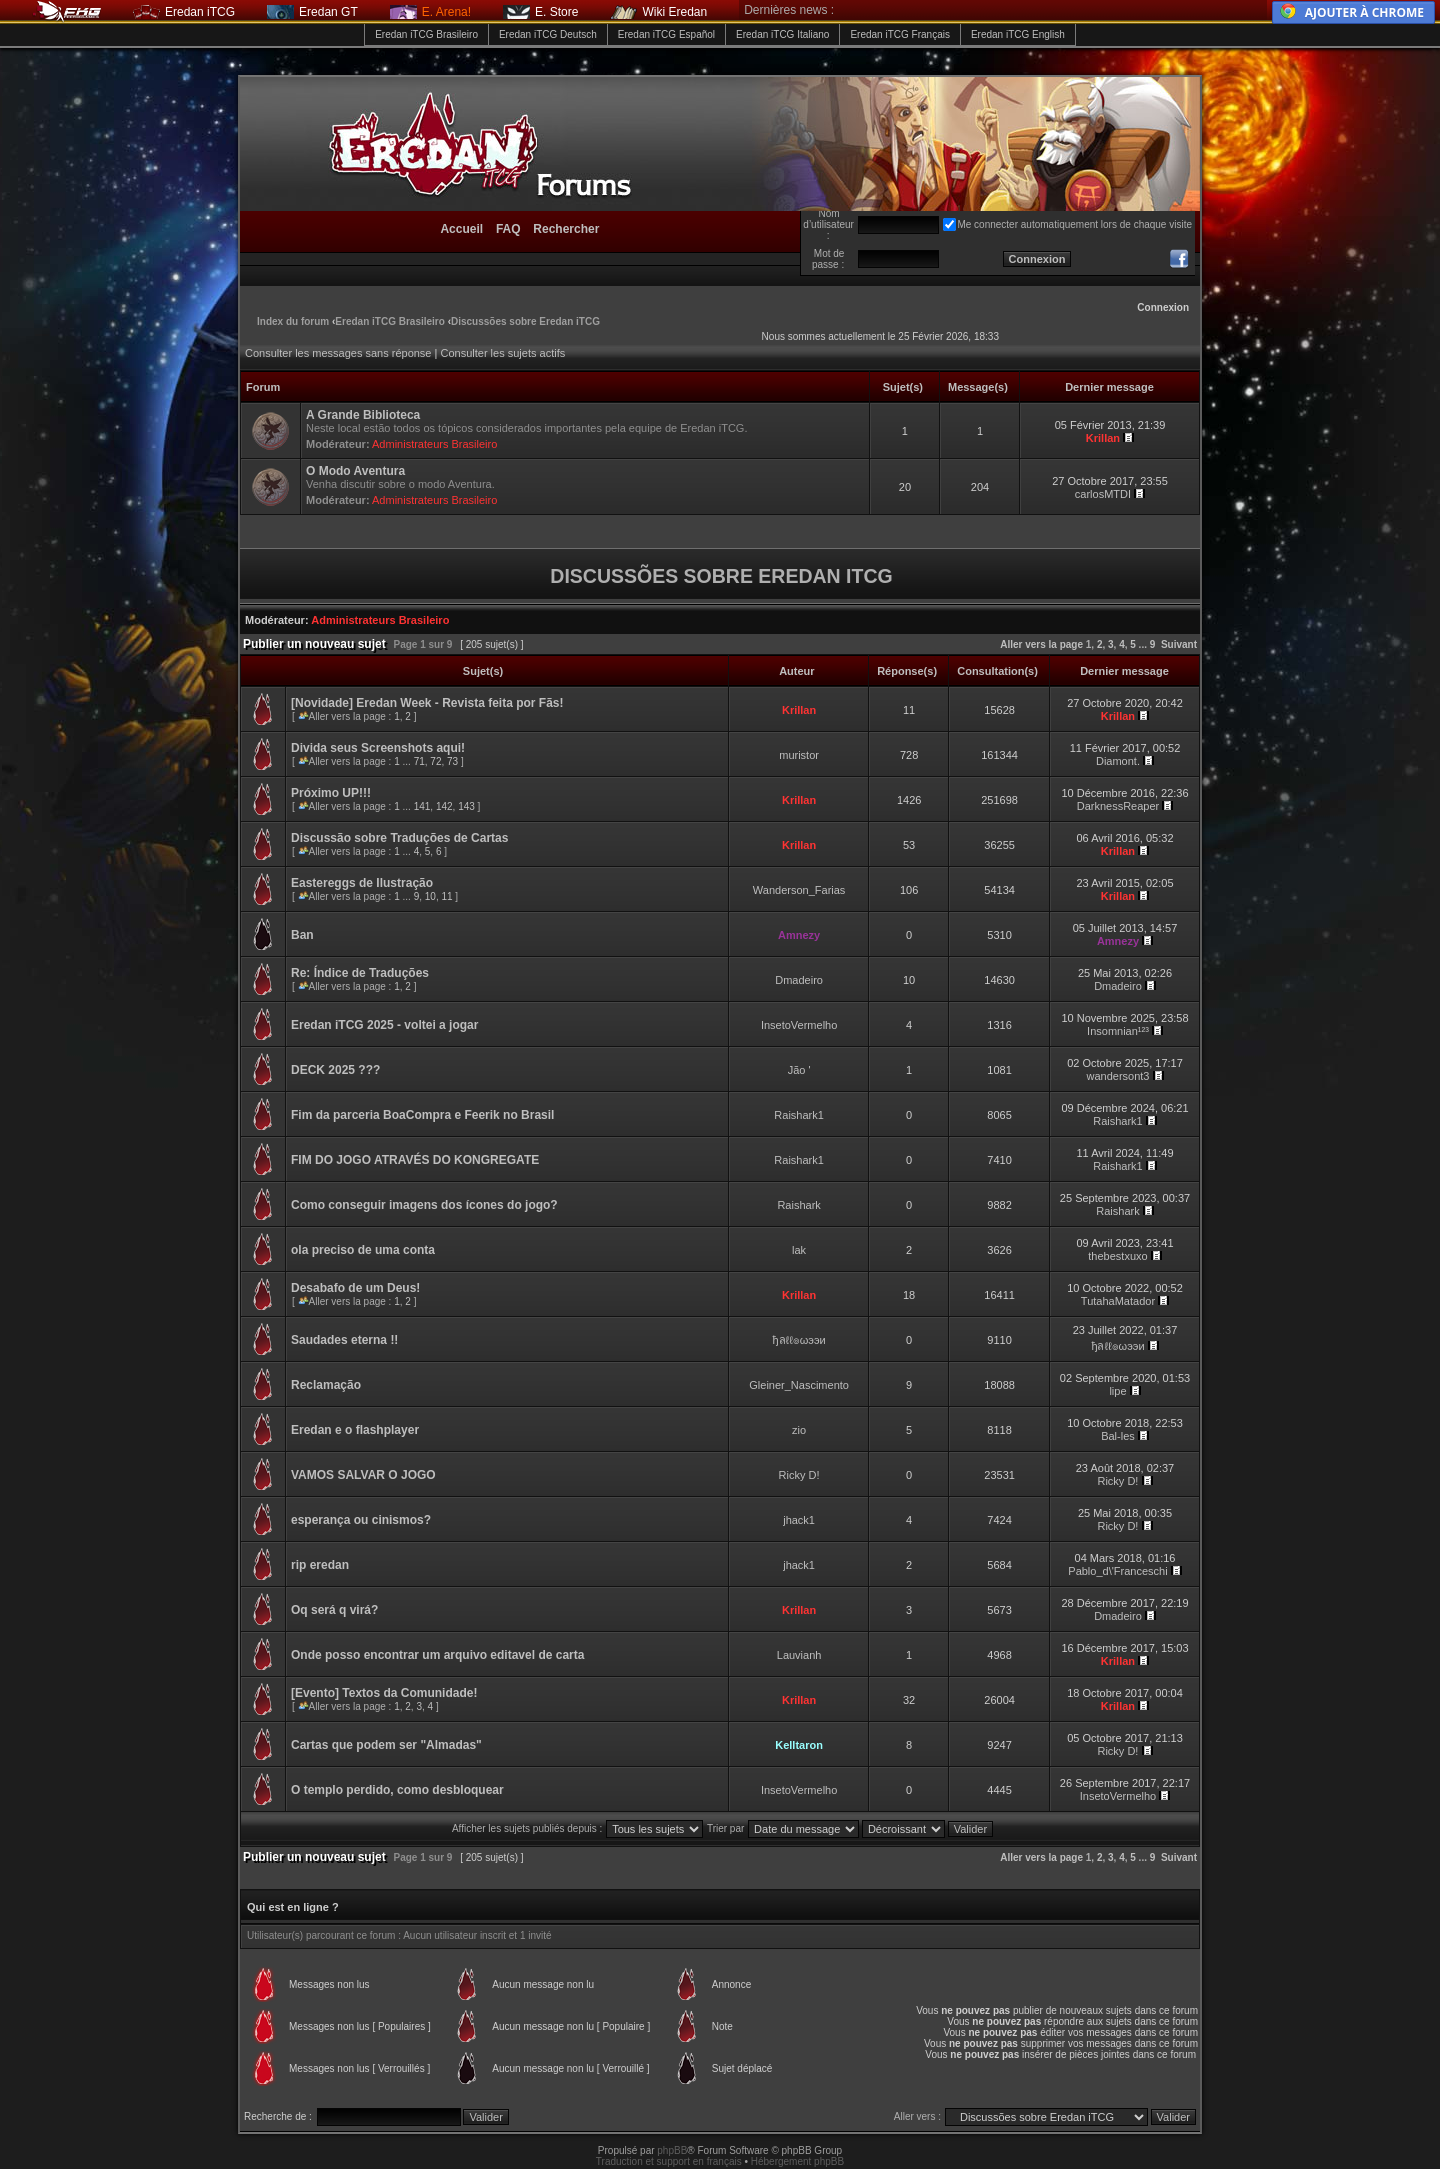 This screenshot has width=1440, height=2169. I want to click on Eredan e o flashplayer, so click(355, 1430).